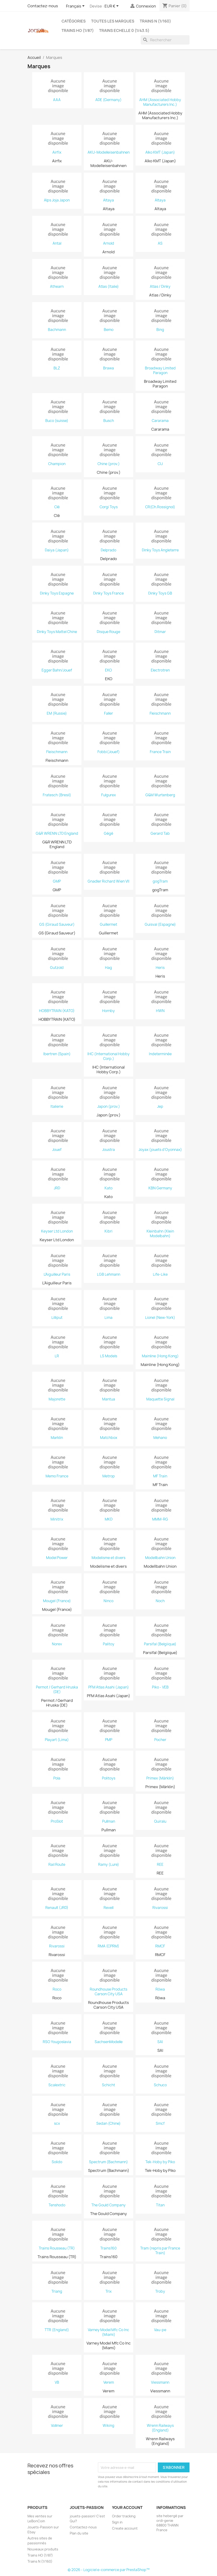 This screenshot has height=2576, width=217. Describe the element at coordinates (57, 2425) in the screenshot. I see `Vollmer` at that location.